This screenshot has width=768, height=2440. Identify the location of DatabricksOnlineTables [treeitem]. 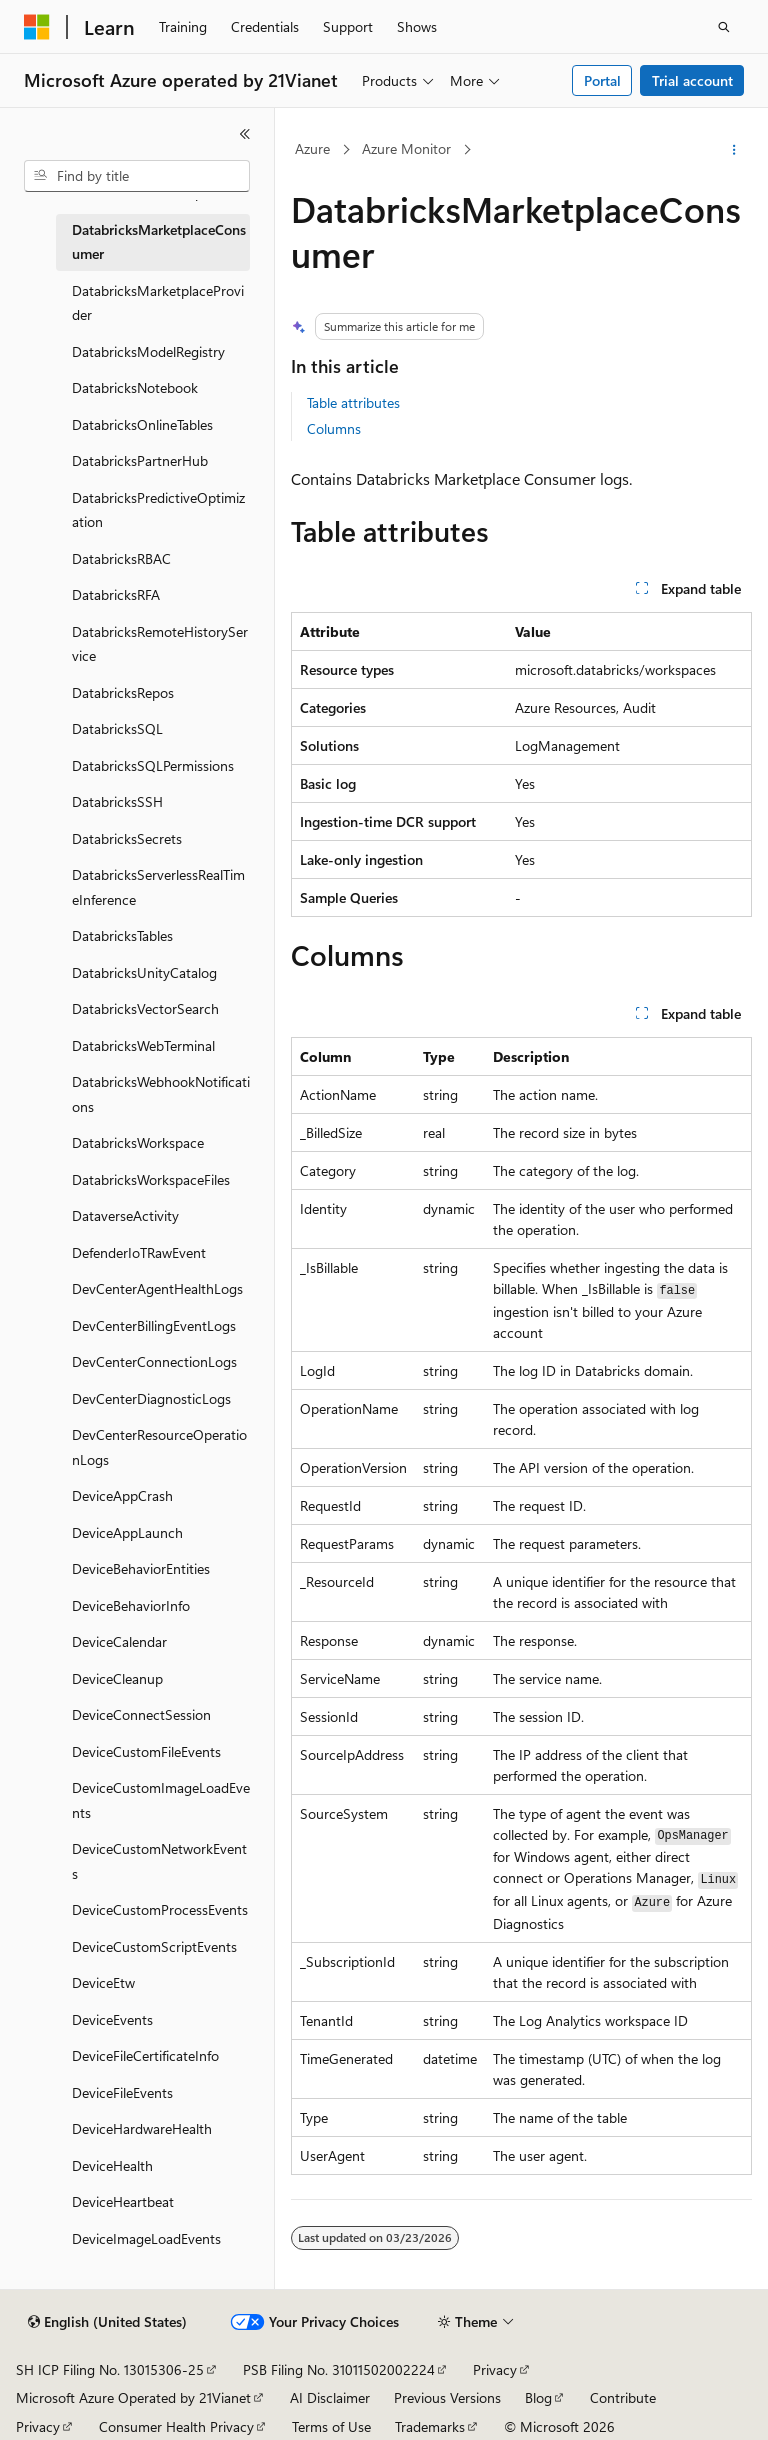
(142, 424).